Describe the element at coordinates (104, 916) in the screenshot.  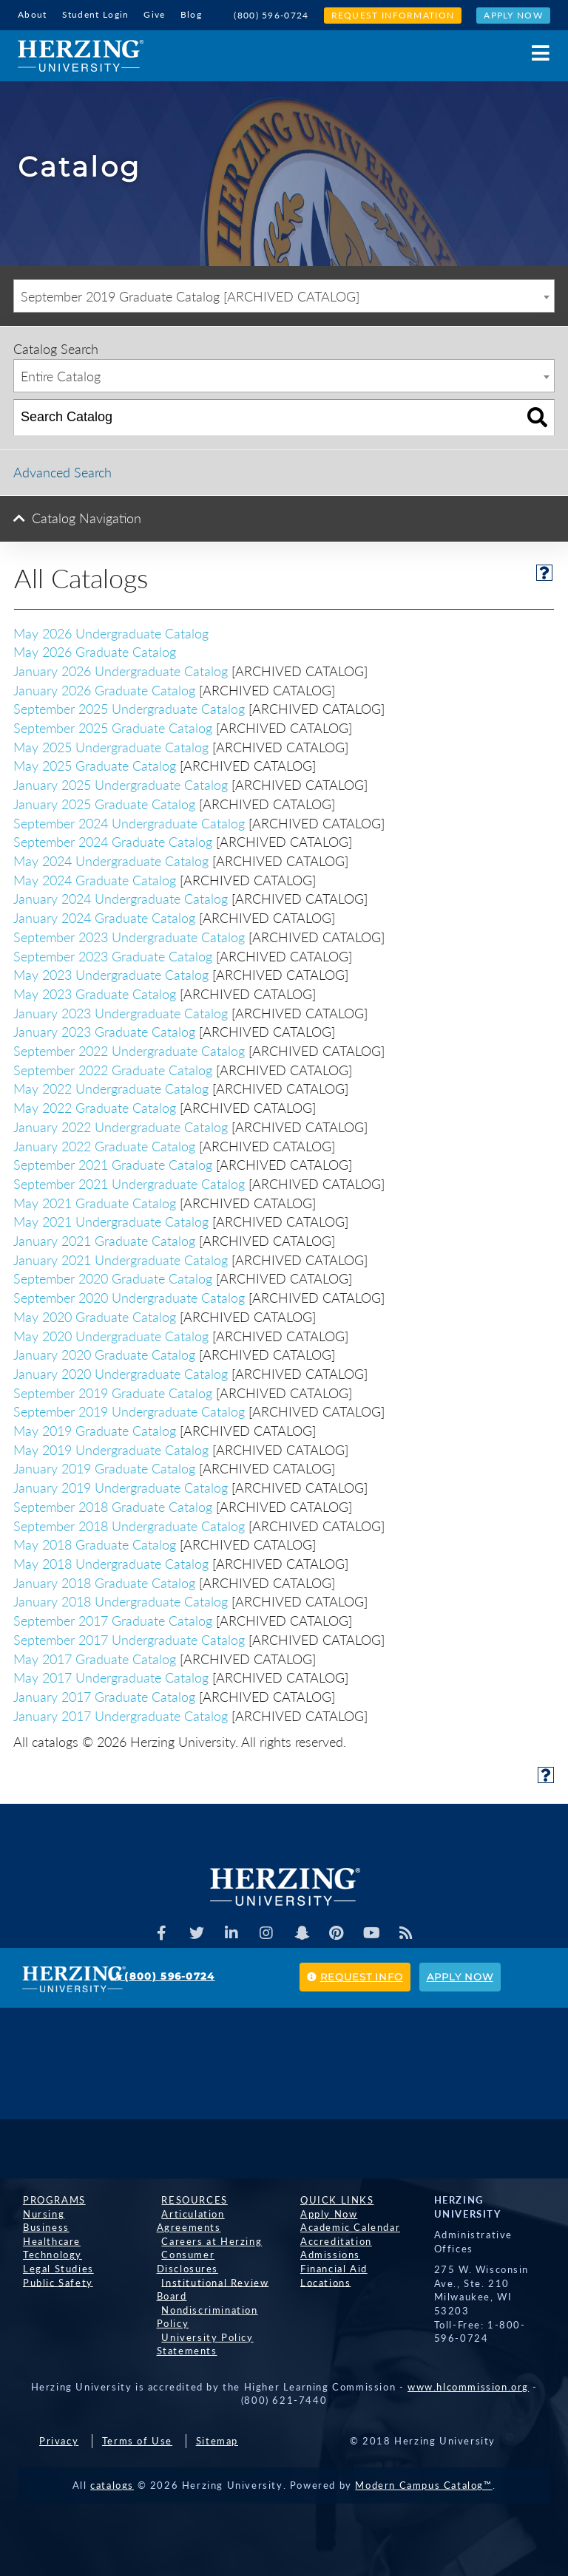
I see `January 2024 Graduate Catalog` at that location.